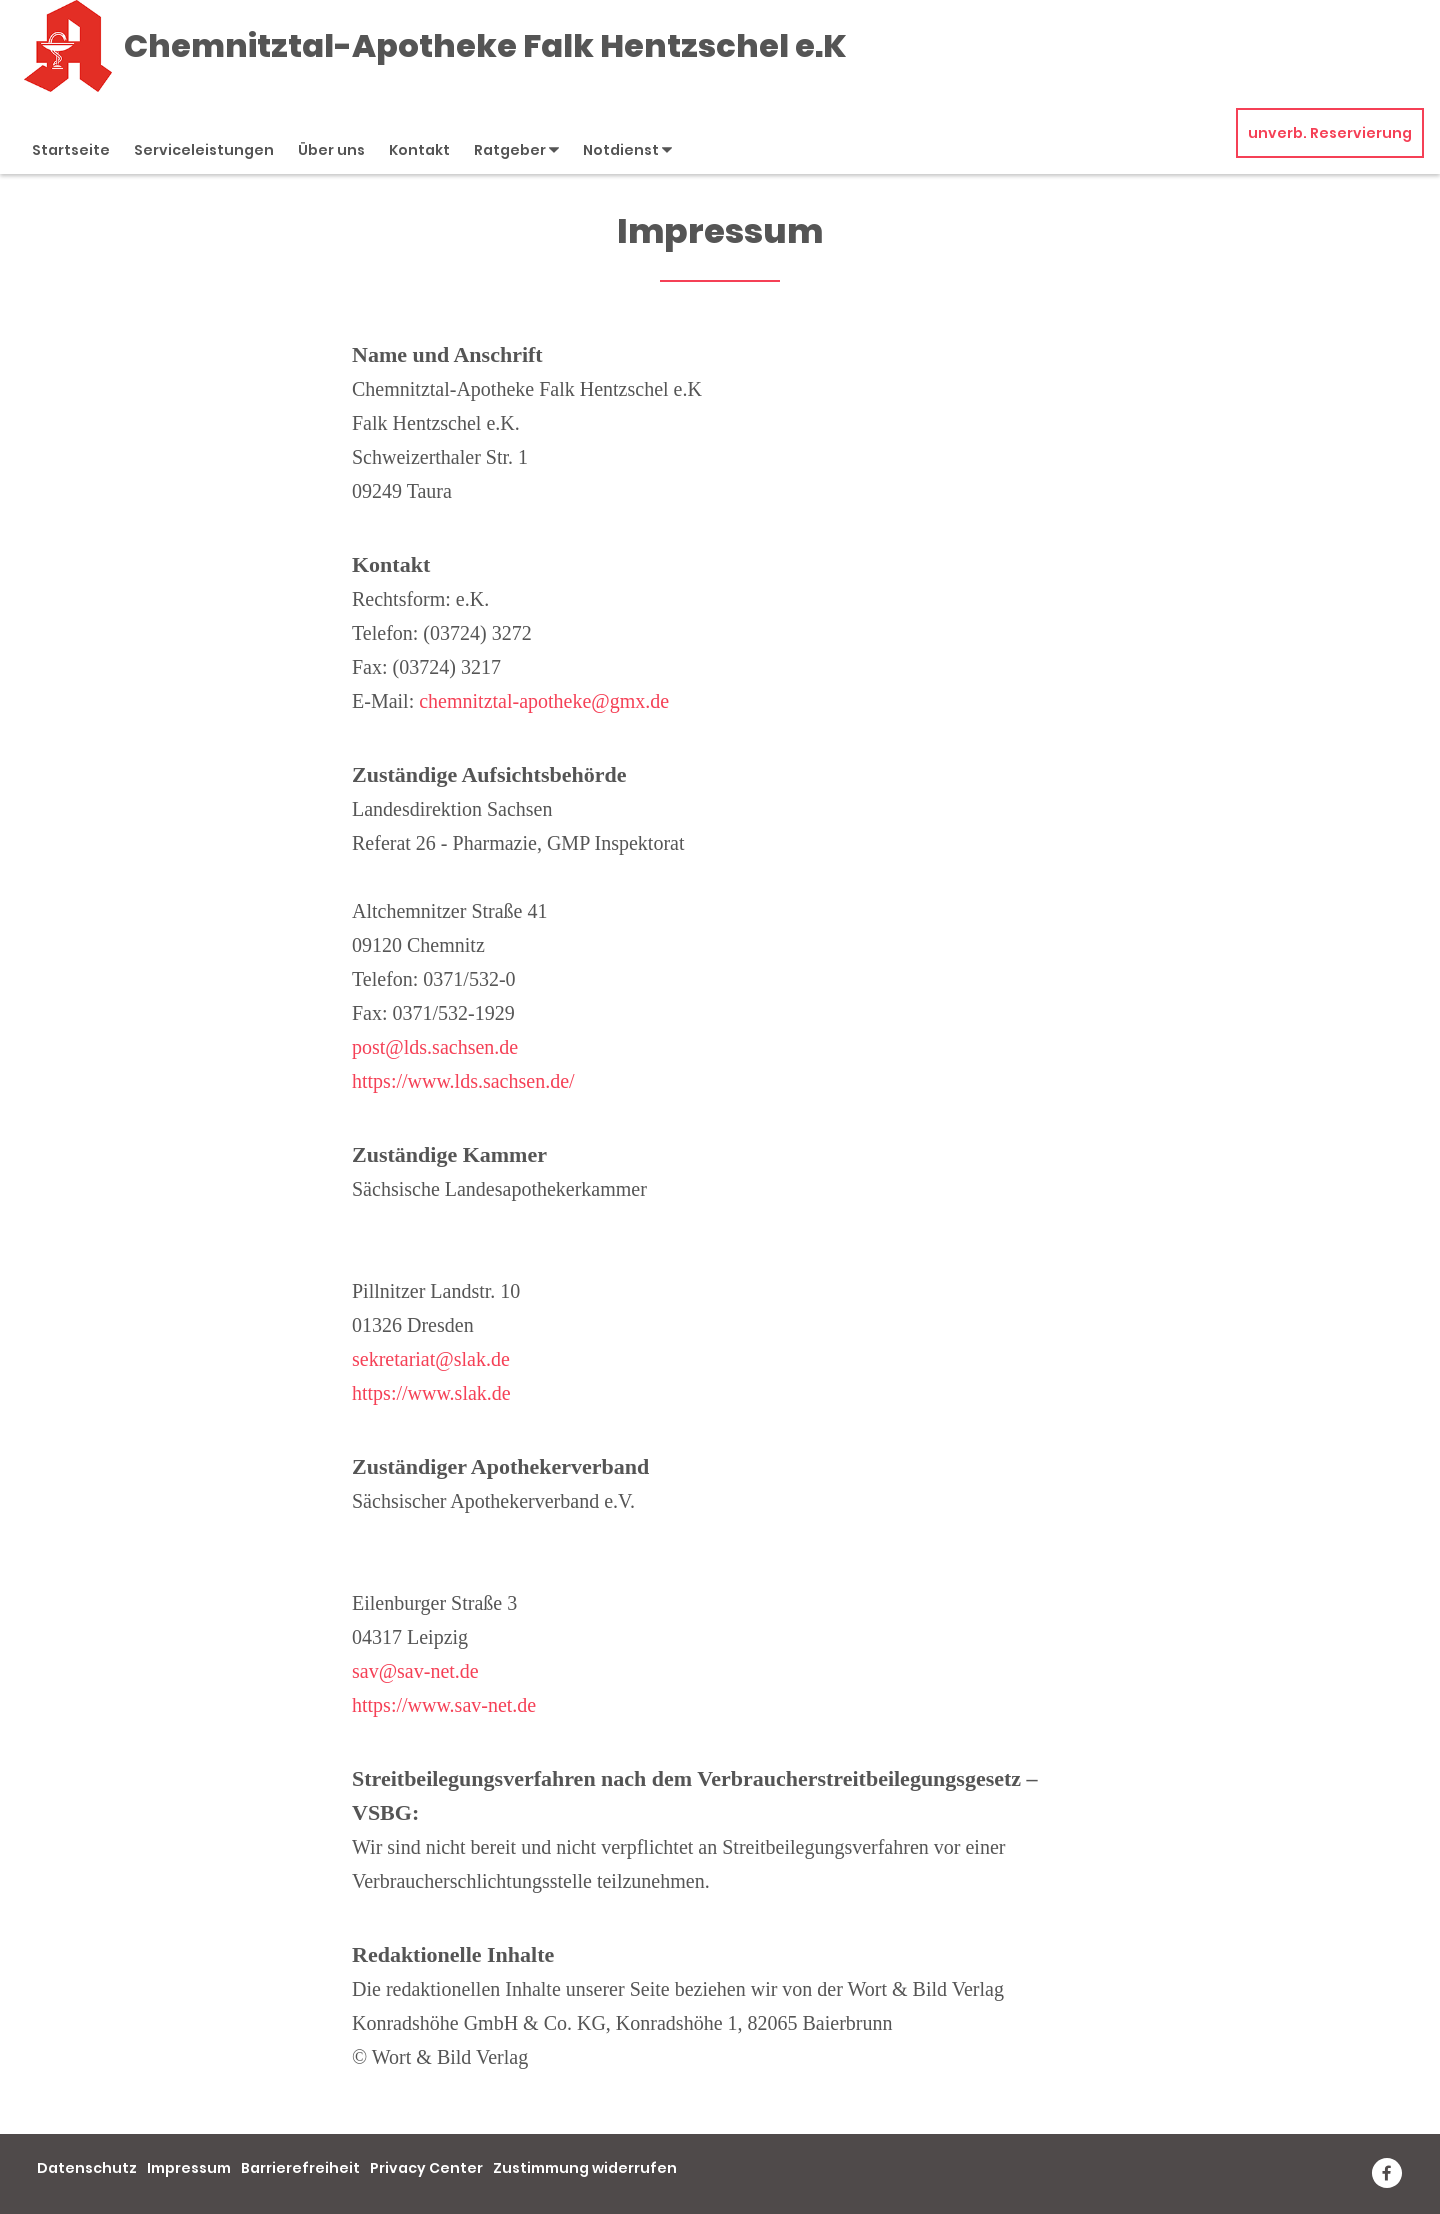 Image resolution: width=1440 pixels, height=2214 pixels. I want to click on post@lds.sachsen.de, so click(435, 1047).